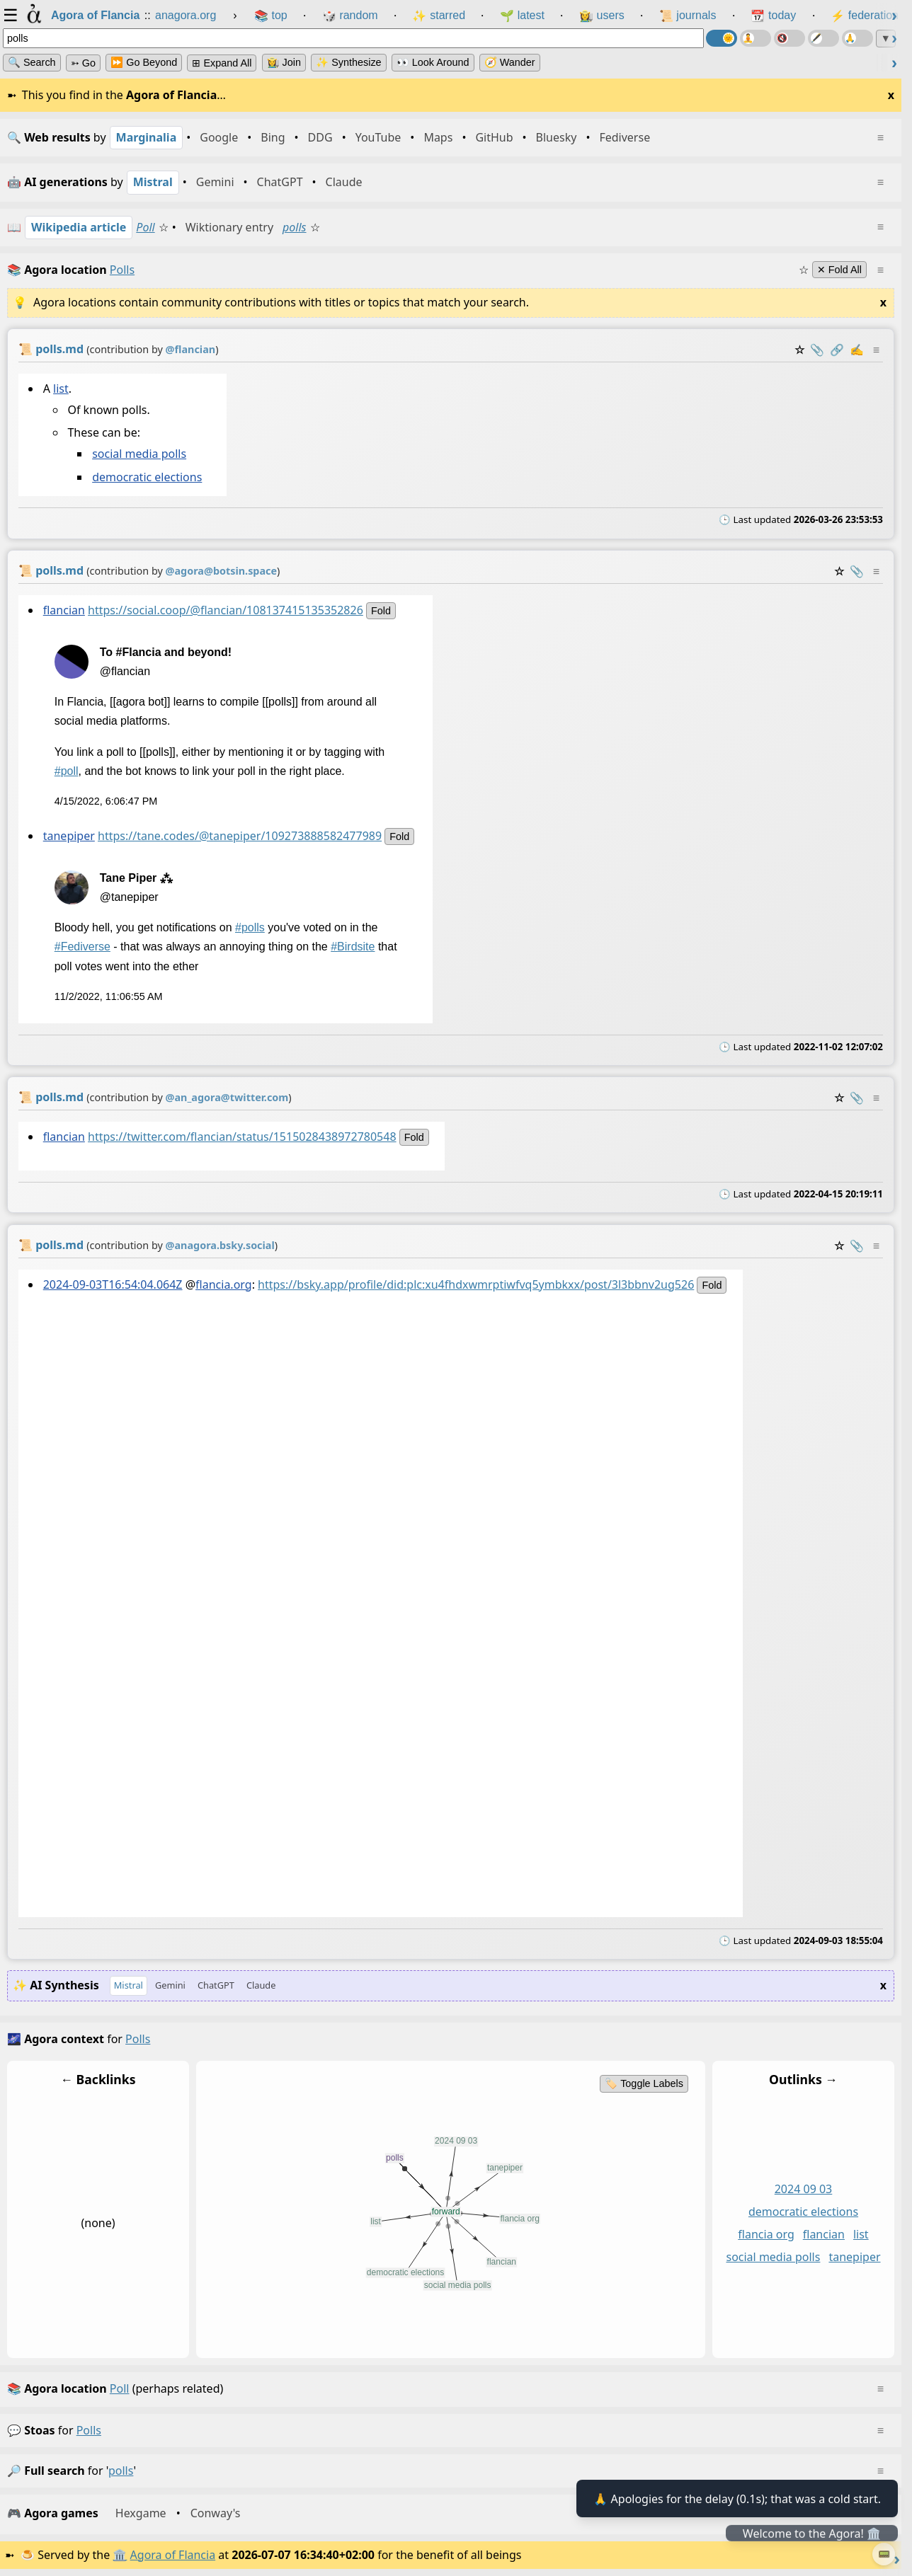  I want to click on ➳ Go, so click(83, 63).